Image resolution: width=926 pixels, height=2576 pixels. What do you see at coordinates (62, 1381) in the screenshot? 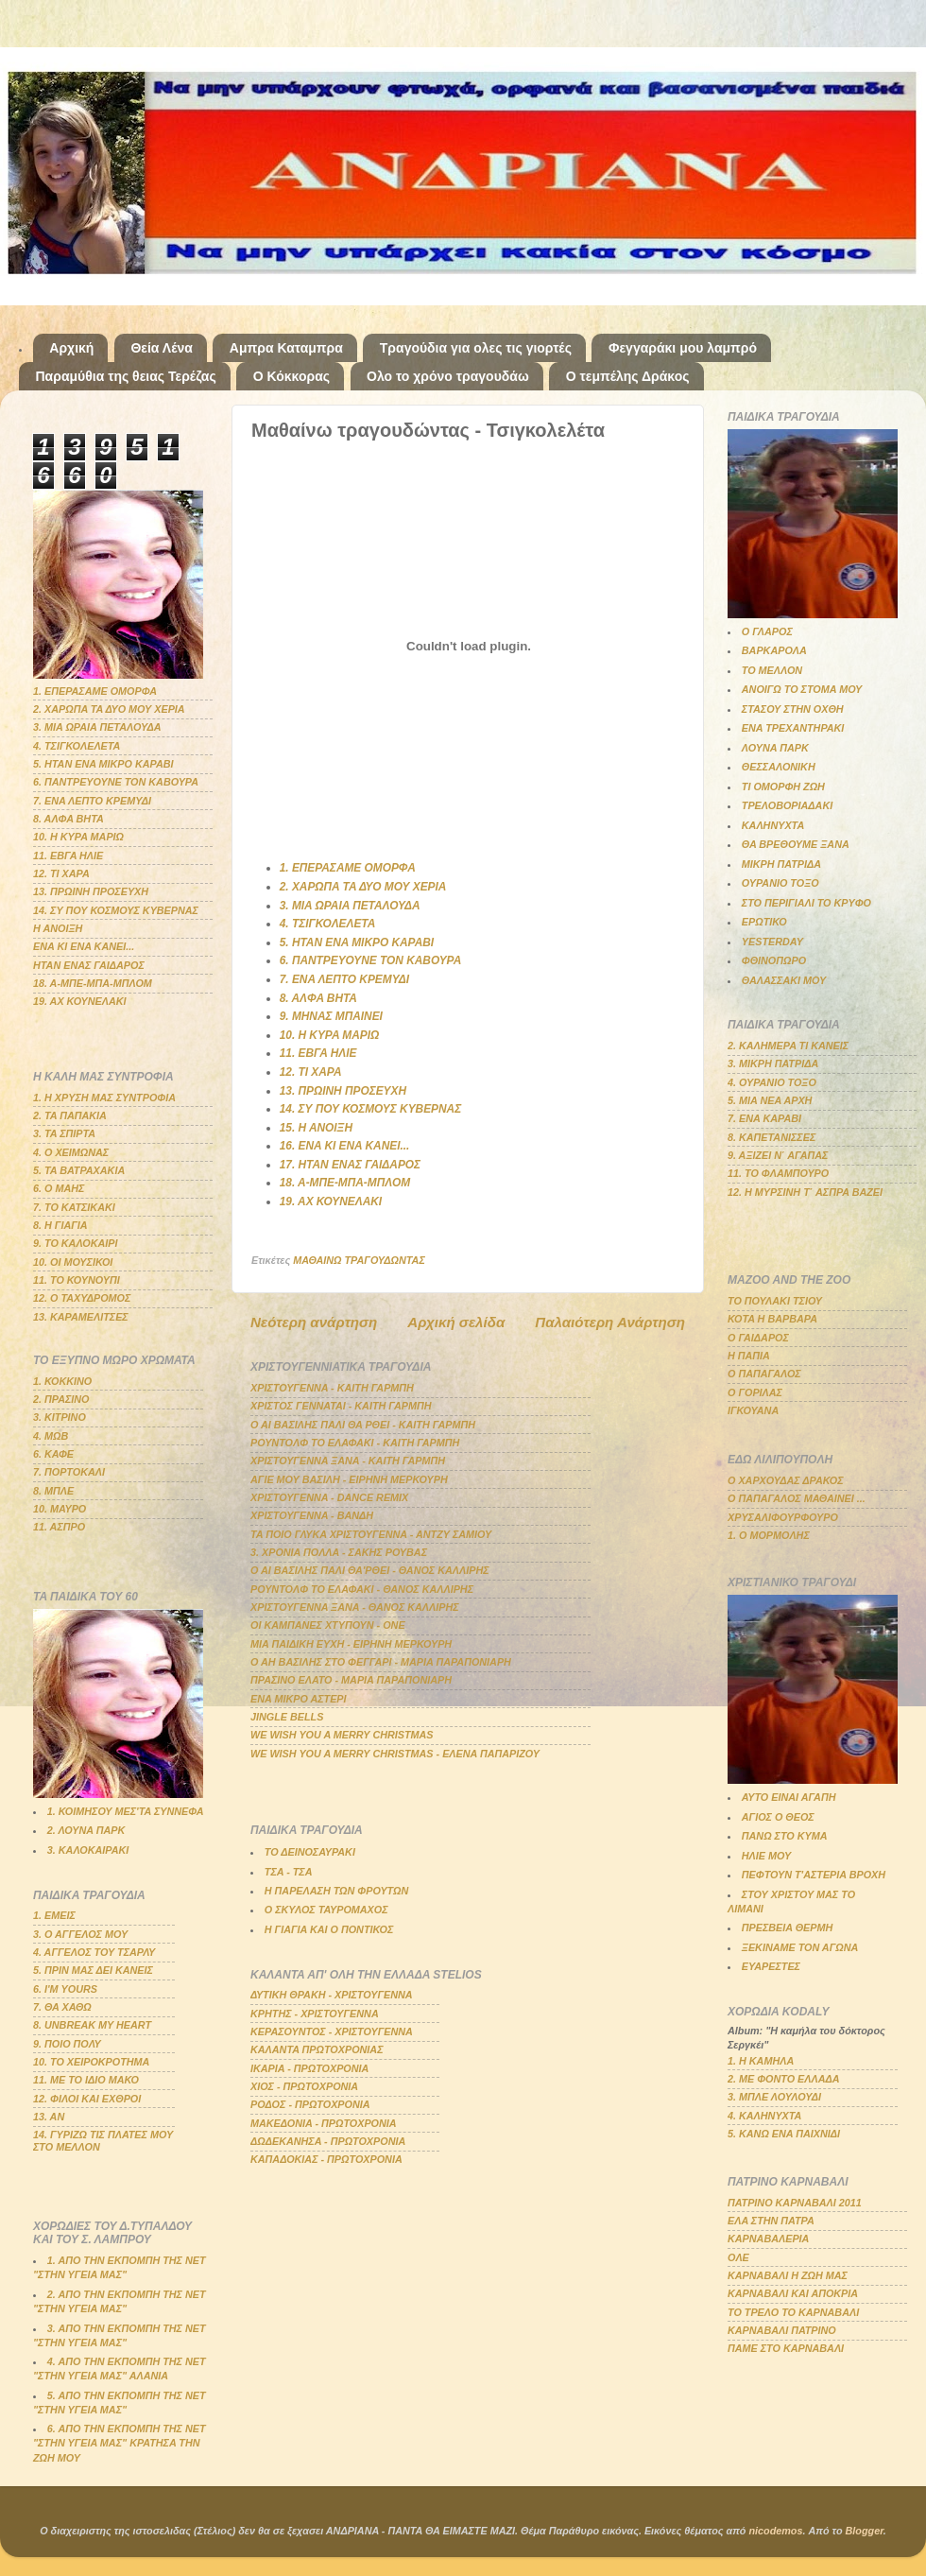
I see `1. ΚΟΚΚΙΝΟ` at bounding box center [62, 1381].